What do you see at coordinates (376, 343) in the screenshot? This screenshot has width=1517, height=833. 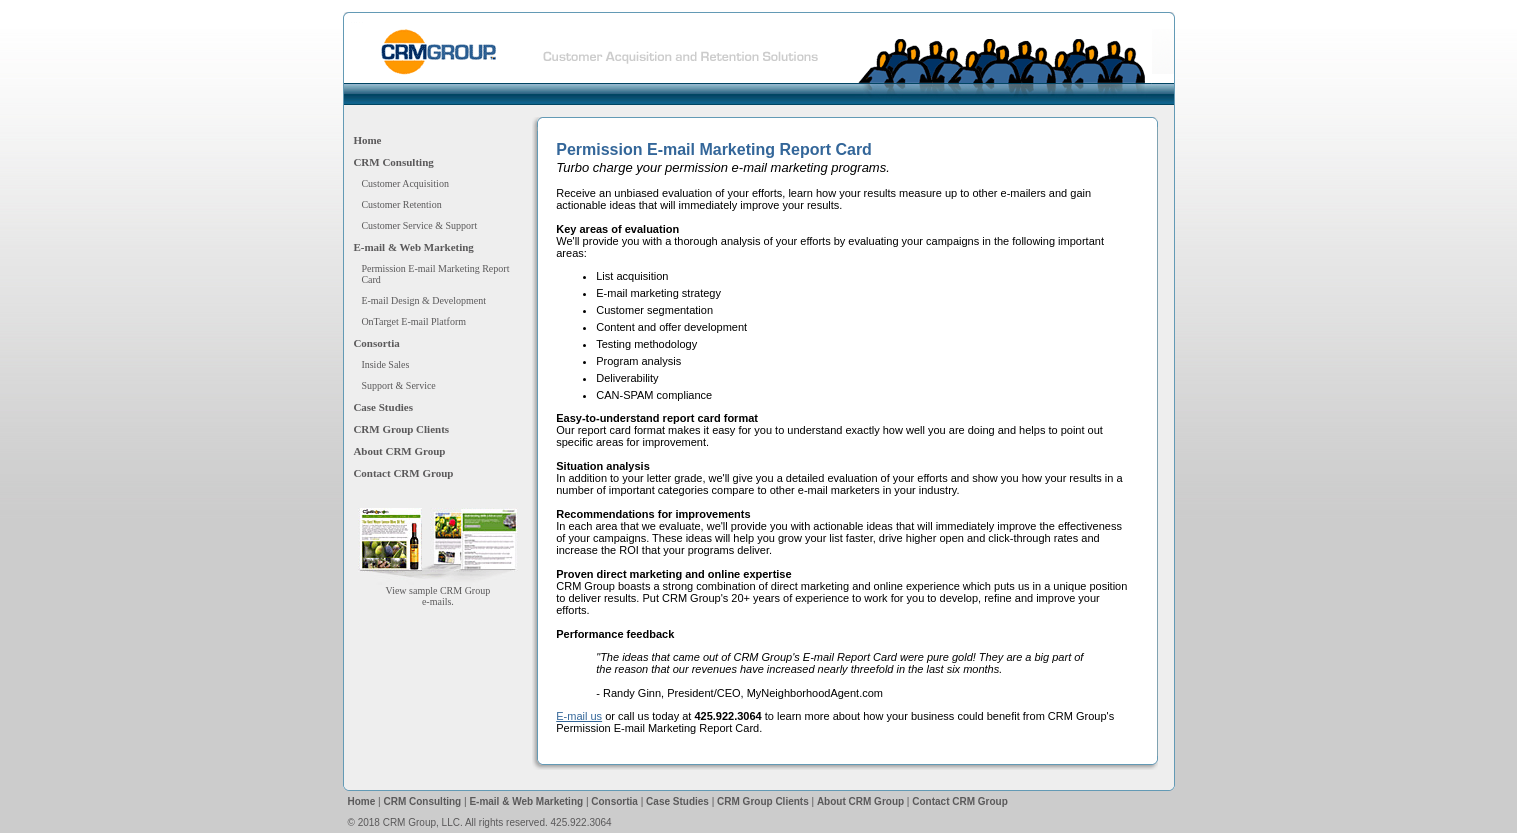 I see `Consortia` at bounding box center [376, 343].